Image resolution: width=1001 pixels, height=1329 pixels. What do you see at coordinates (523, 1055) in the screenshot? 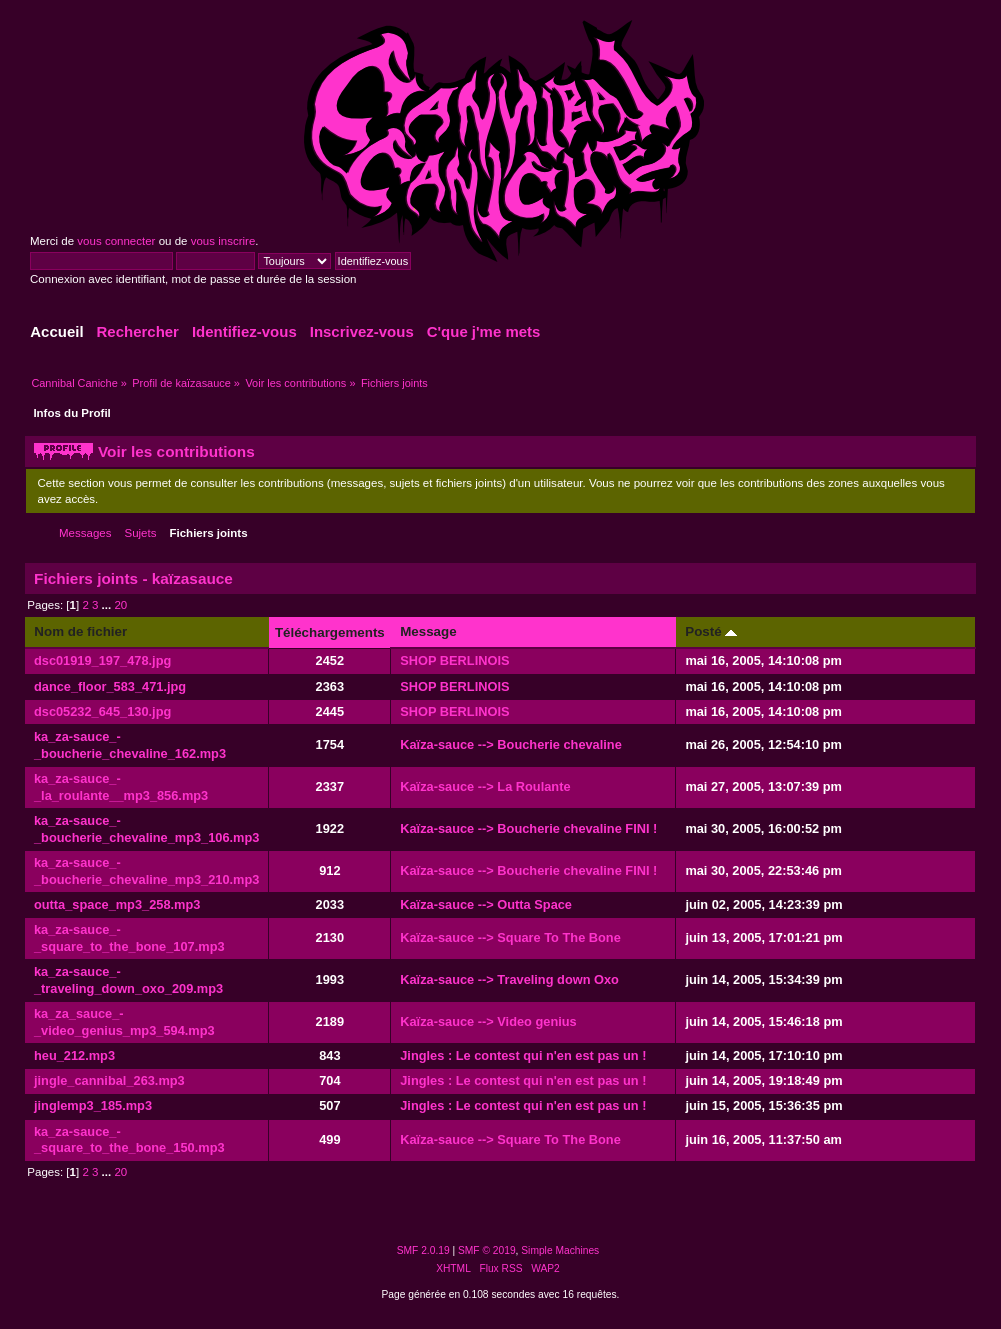
I see `Jingles : Le contest qui n'en est pas un !` at bounding box center [523, 1055].